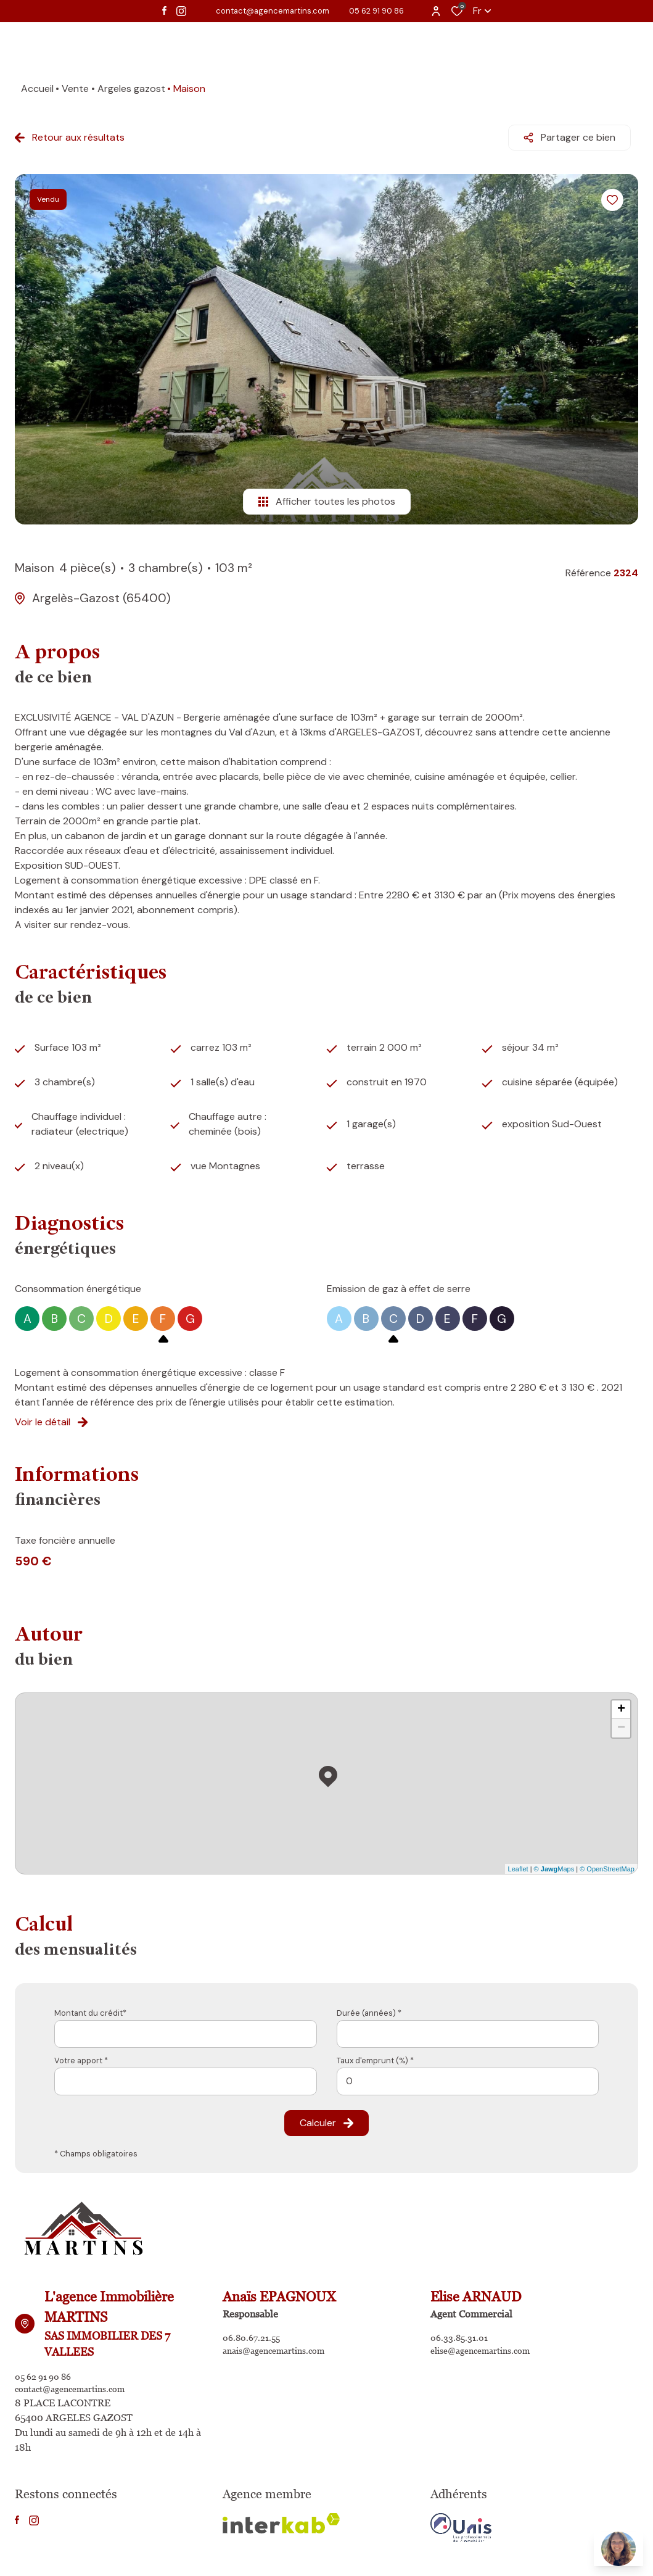  I want to click on Votre apport *, so click(81, 2053).